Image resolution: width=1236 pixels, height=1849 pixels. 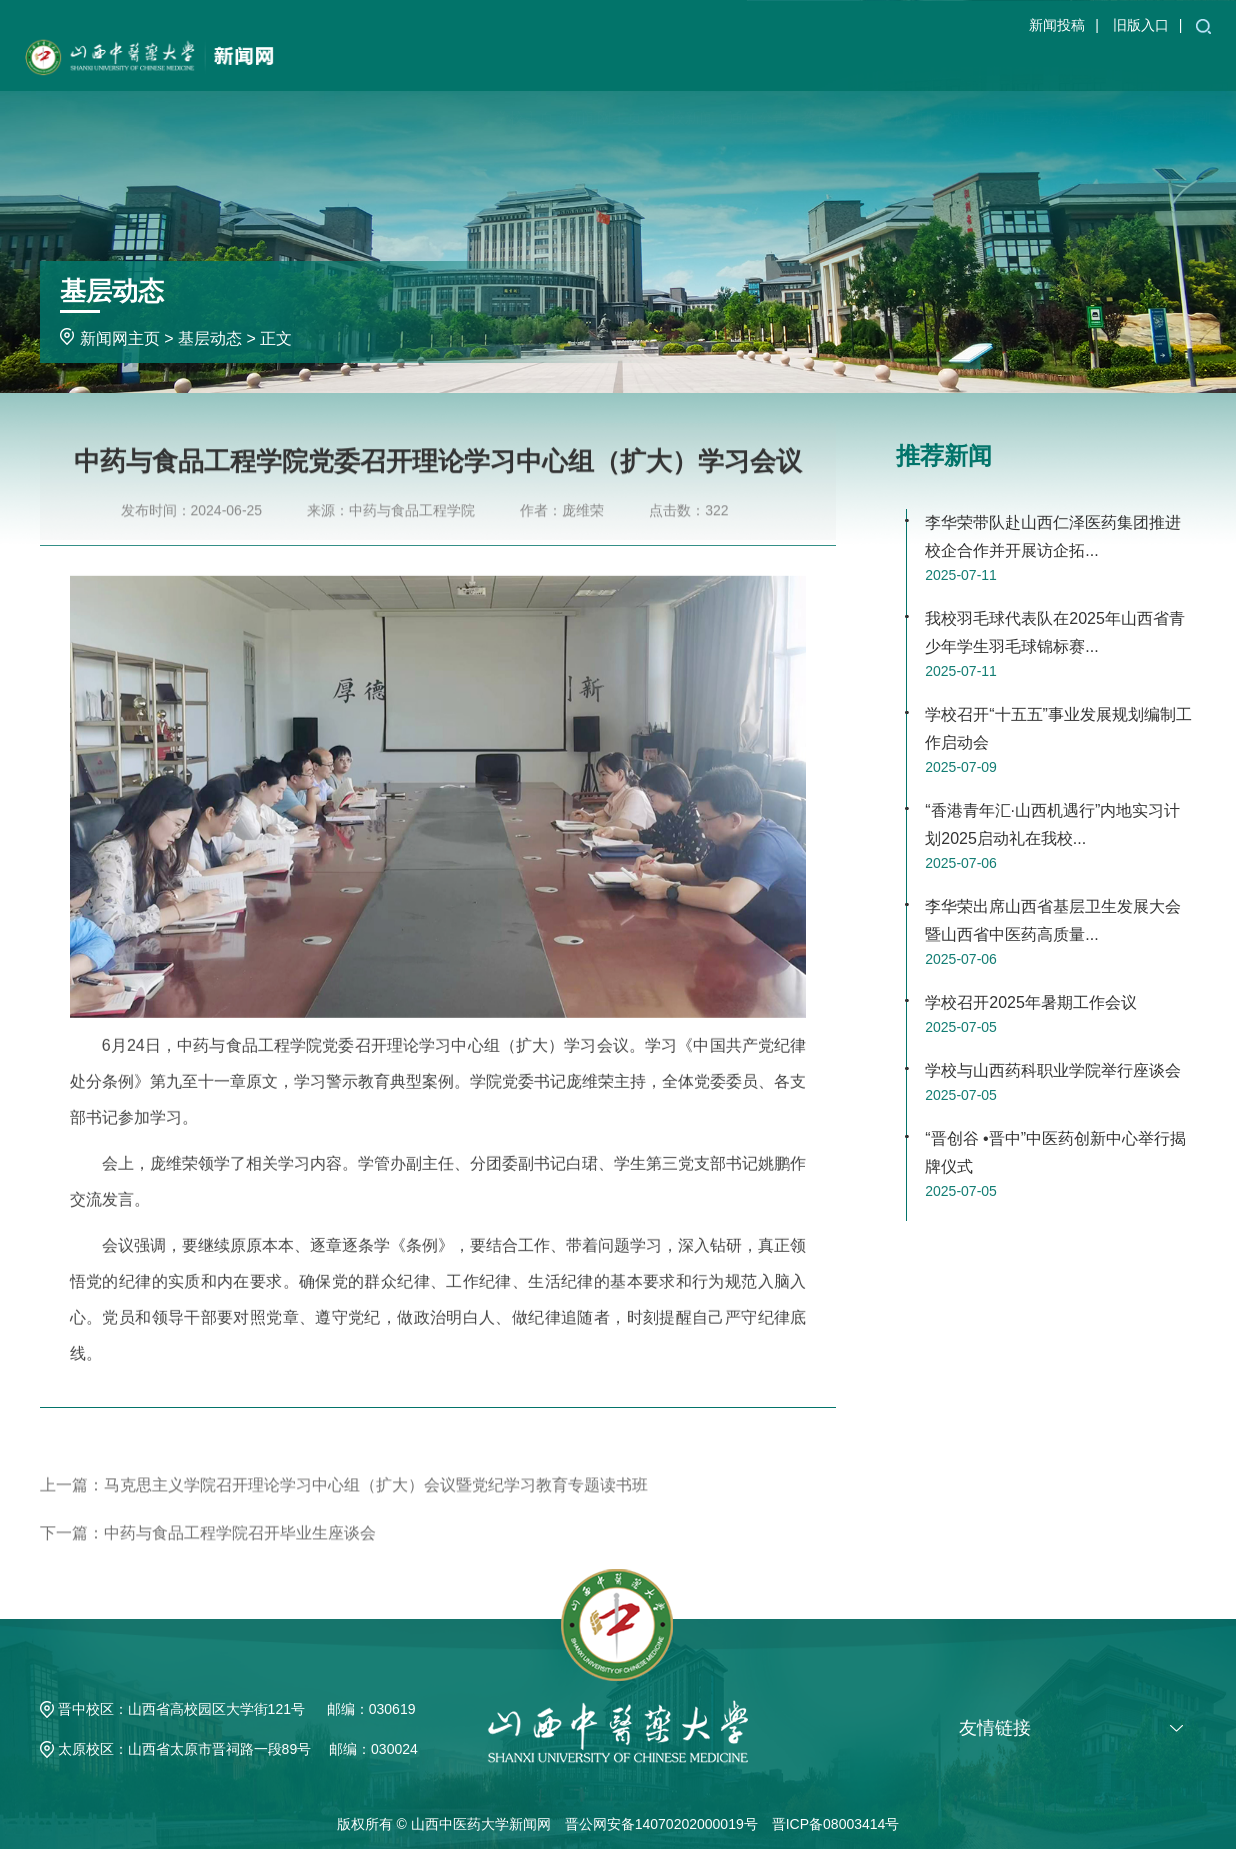 What do you see at coordinates (685, 64) in the screenshot?
I see `学校新闻` at bounding box center [685, 64].